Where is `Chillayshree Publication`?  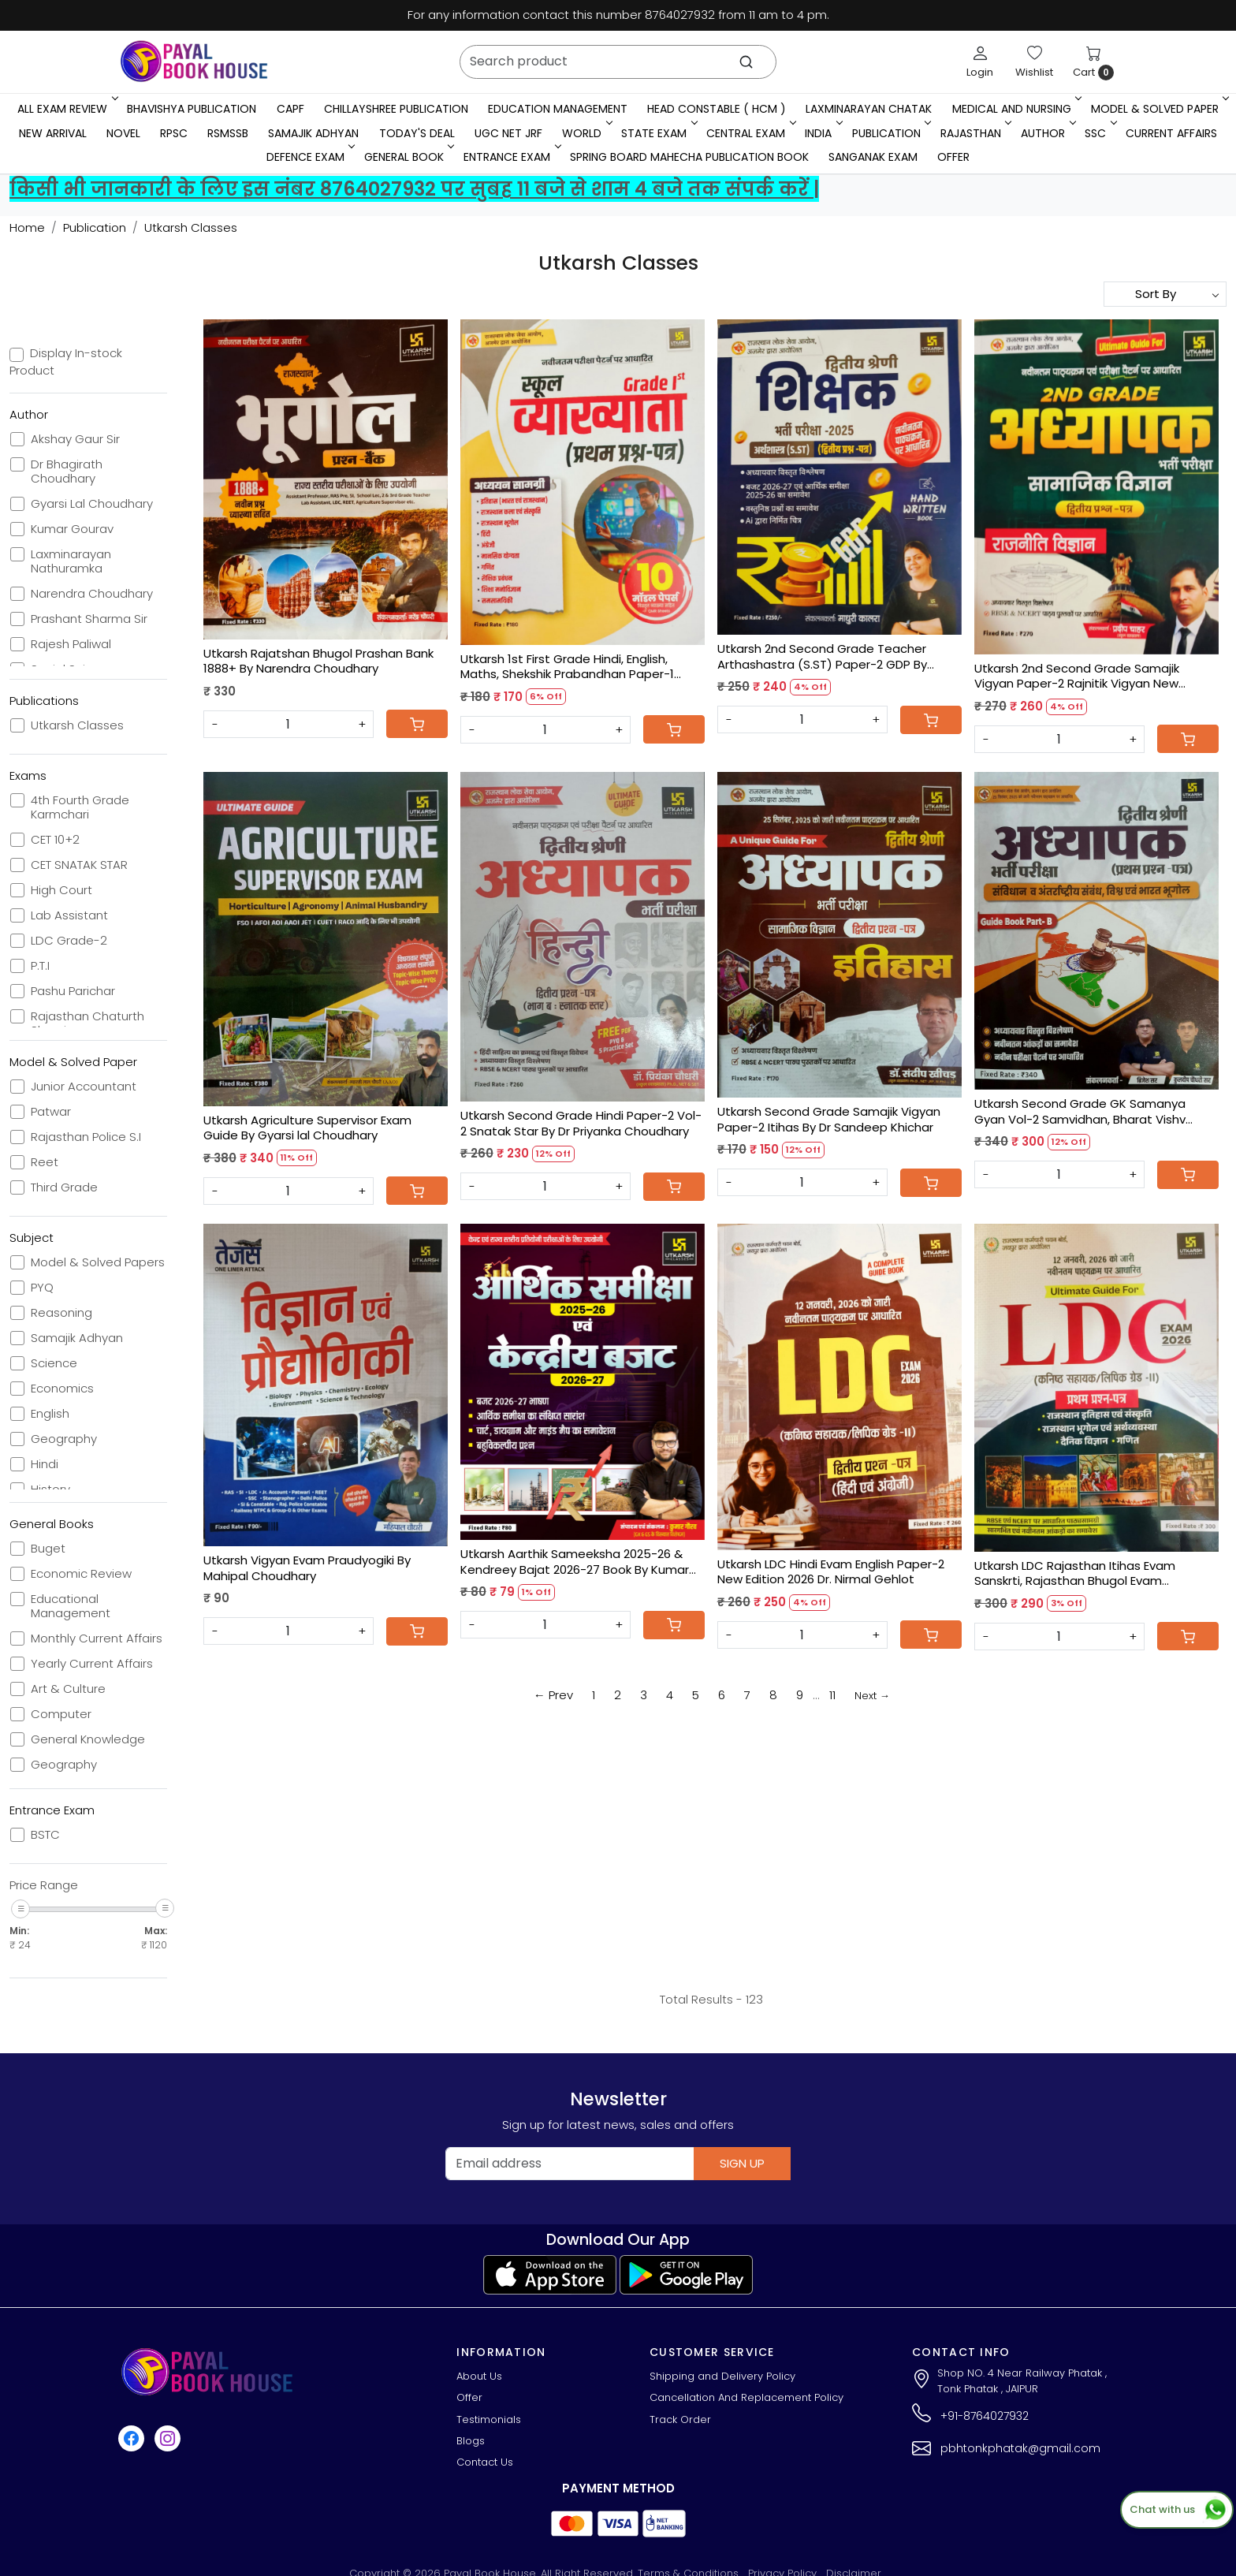 Chillayshree Publication is located at coordinates (396, 109).